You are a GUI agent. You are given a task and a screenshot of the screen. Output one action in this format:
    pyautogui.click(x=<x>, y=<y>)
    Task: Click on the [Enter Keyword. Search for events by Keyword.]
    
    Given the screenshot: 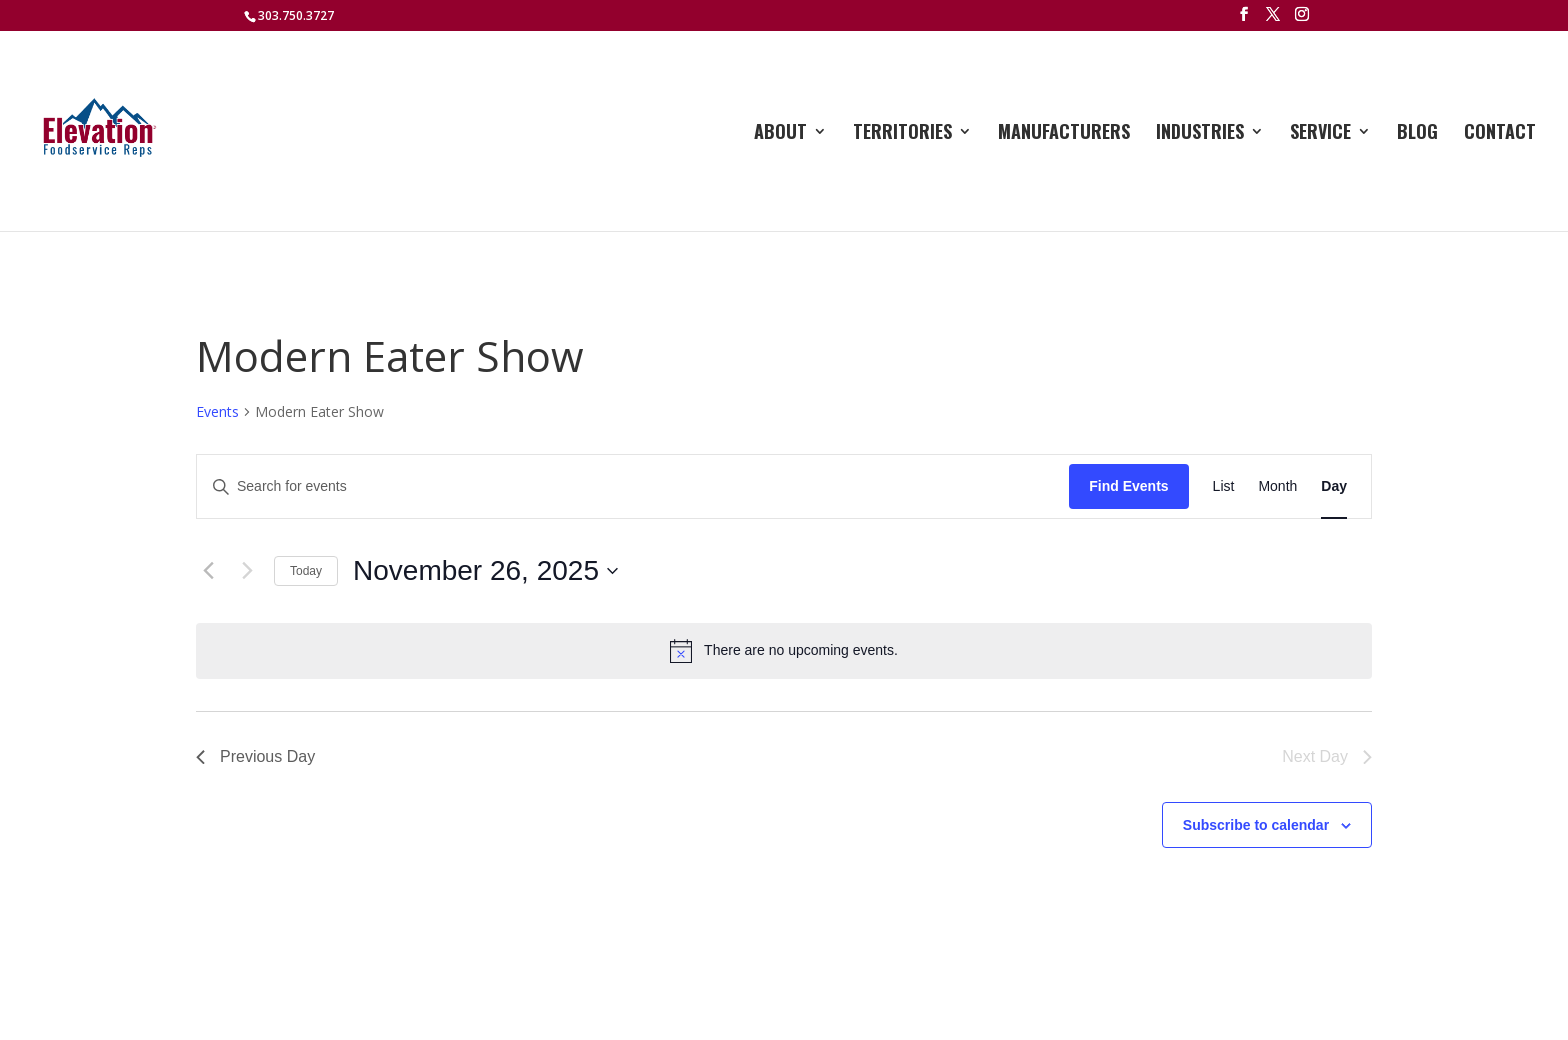 What is the action you would take?
    pyautogui.click(x=633, y=486)
    